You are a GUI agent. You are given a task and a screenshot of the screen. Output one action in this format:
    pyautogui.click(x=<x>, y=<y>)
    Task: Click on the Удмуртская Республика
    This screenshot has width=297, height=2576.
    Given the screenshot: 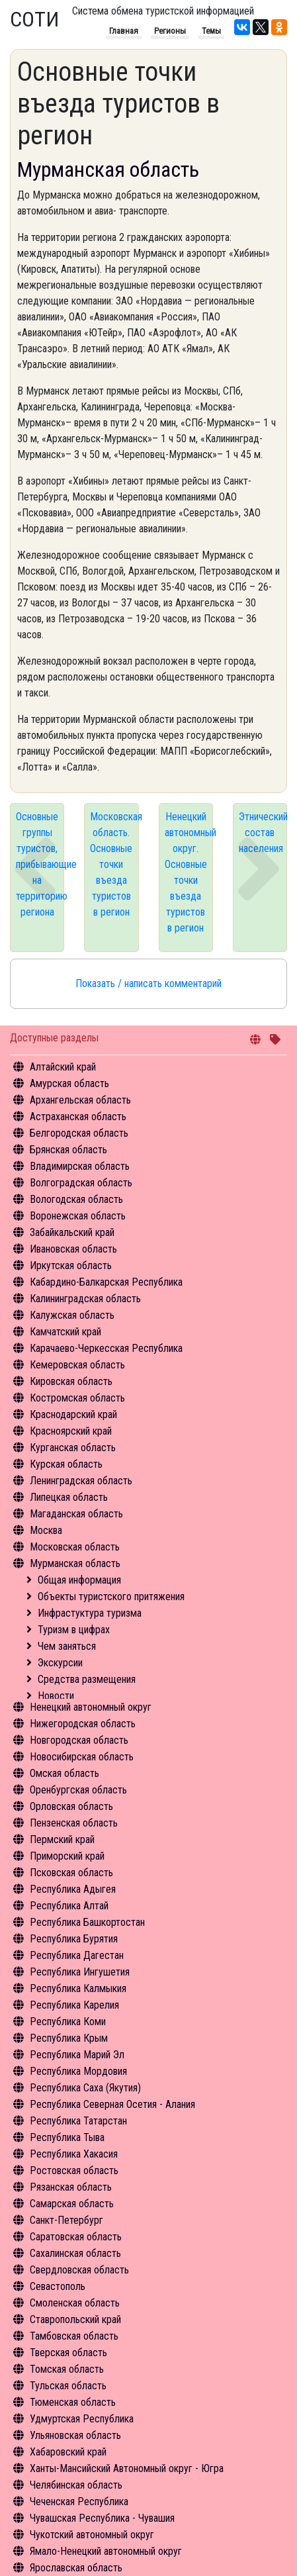 What is the action you would take?
    pyautogui.click(x=82, y=2418)
    